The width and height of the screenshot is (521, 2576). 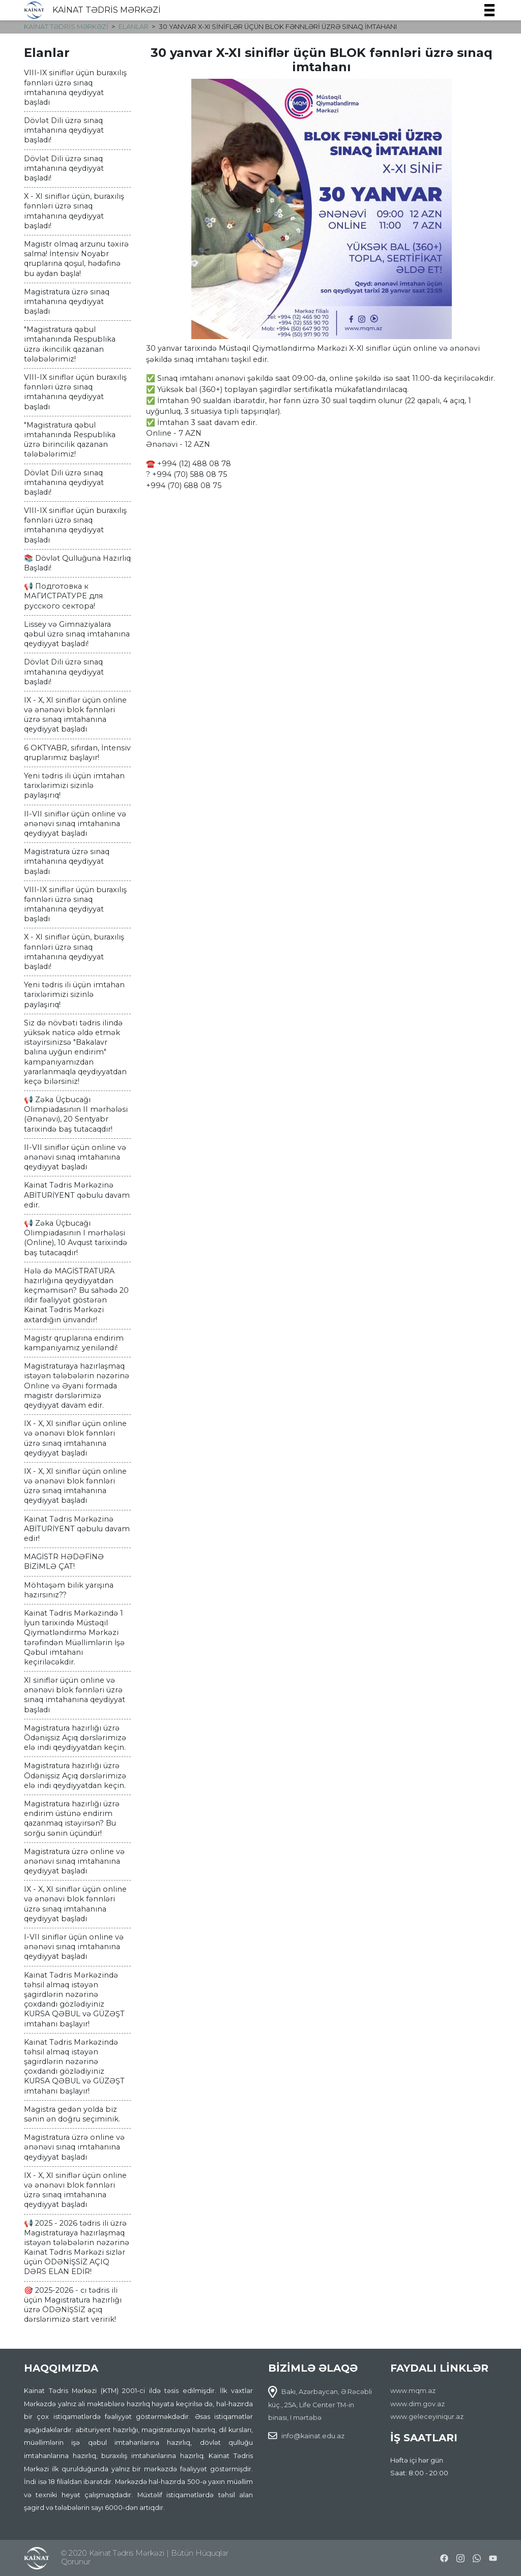 What do you see at coordinates (64, 1561) in the screenshot?
I see `MAGİSTR HƏDƏFİNƏ BİZİMLƏ ÇAT!` at bounding box center [64, 1561].